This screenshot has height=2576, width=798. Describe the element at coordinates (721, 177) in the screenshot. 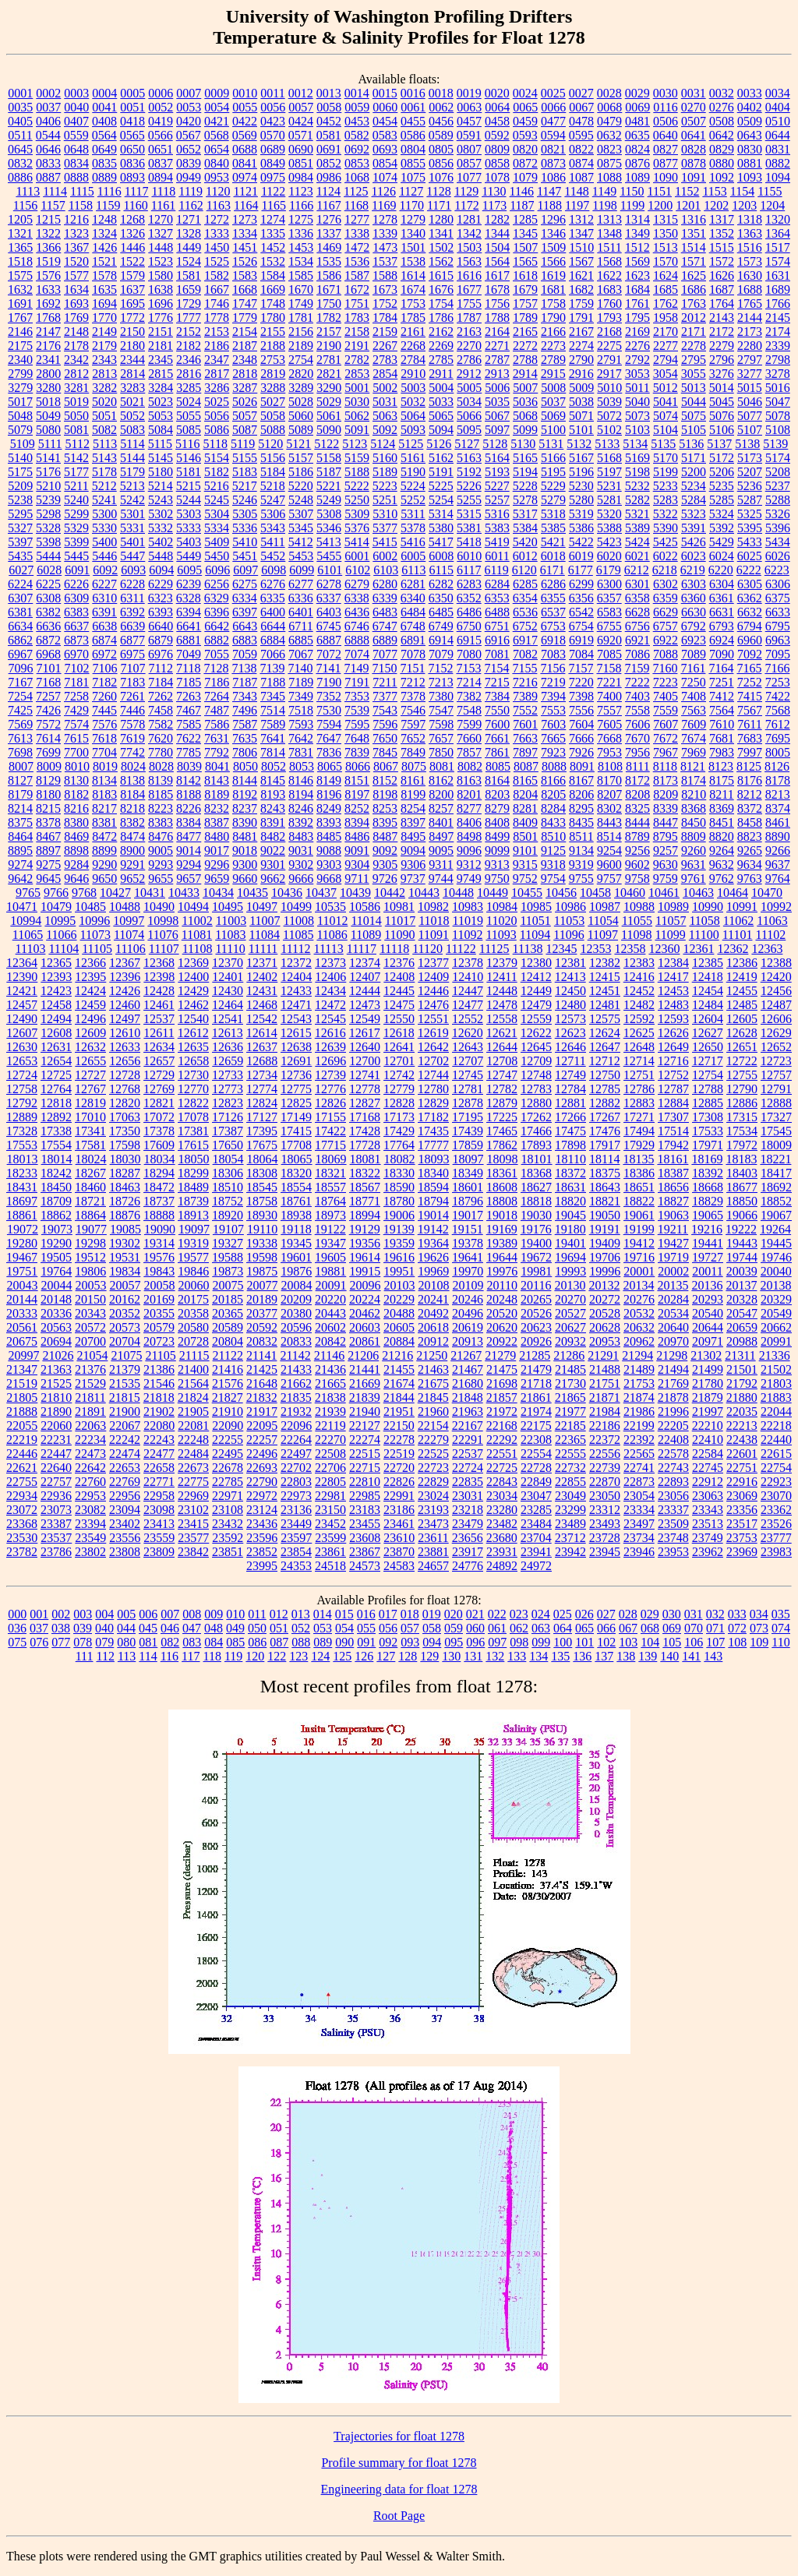

I see `1092` at that location.